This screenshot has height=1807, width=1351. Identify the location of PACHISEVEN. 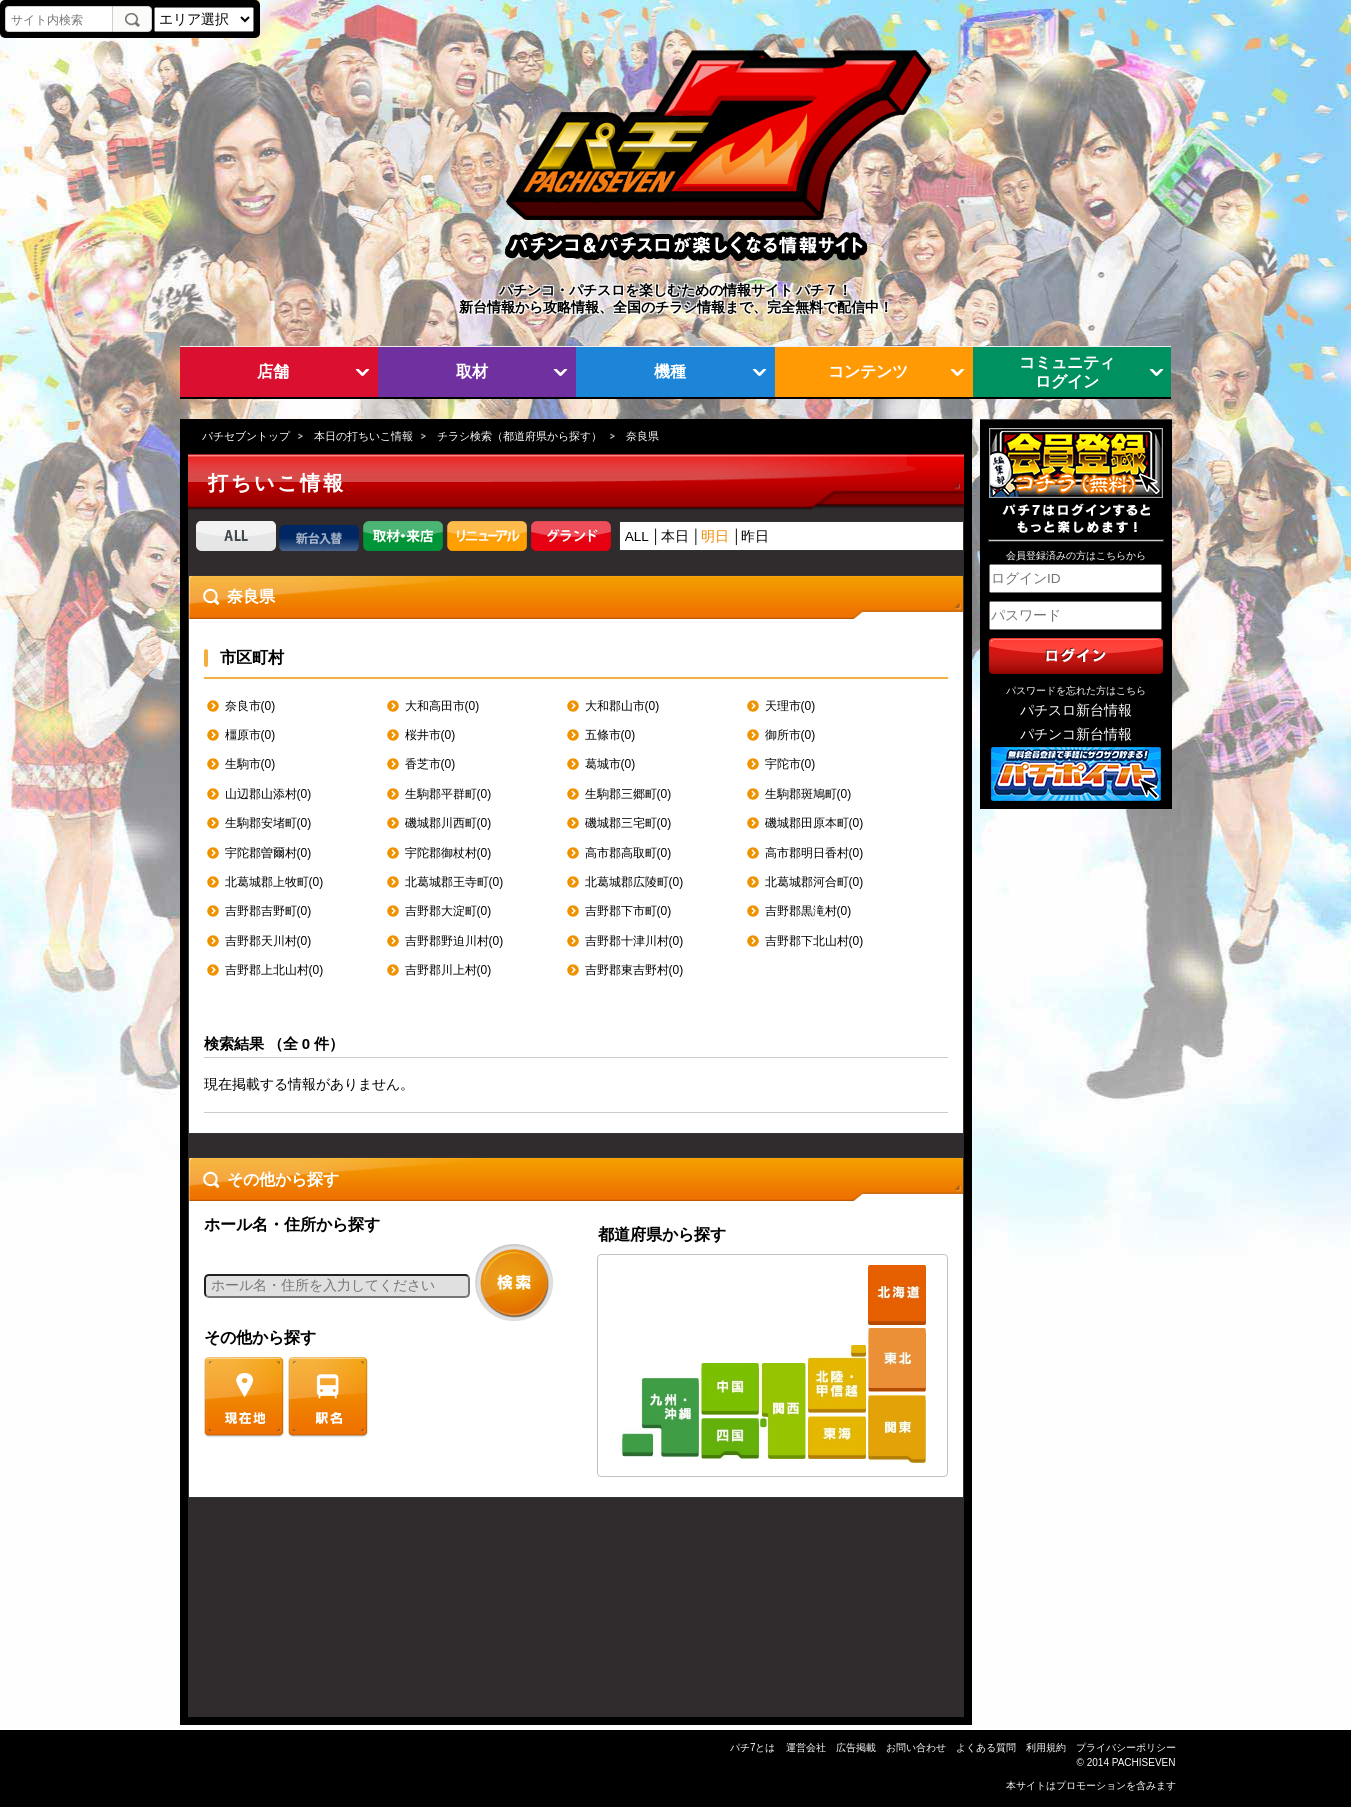
(1144, 1762).